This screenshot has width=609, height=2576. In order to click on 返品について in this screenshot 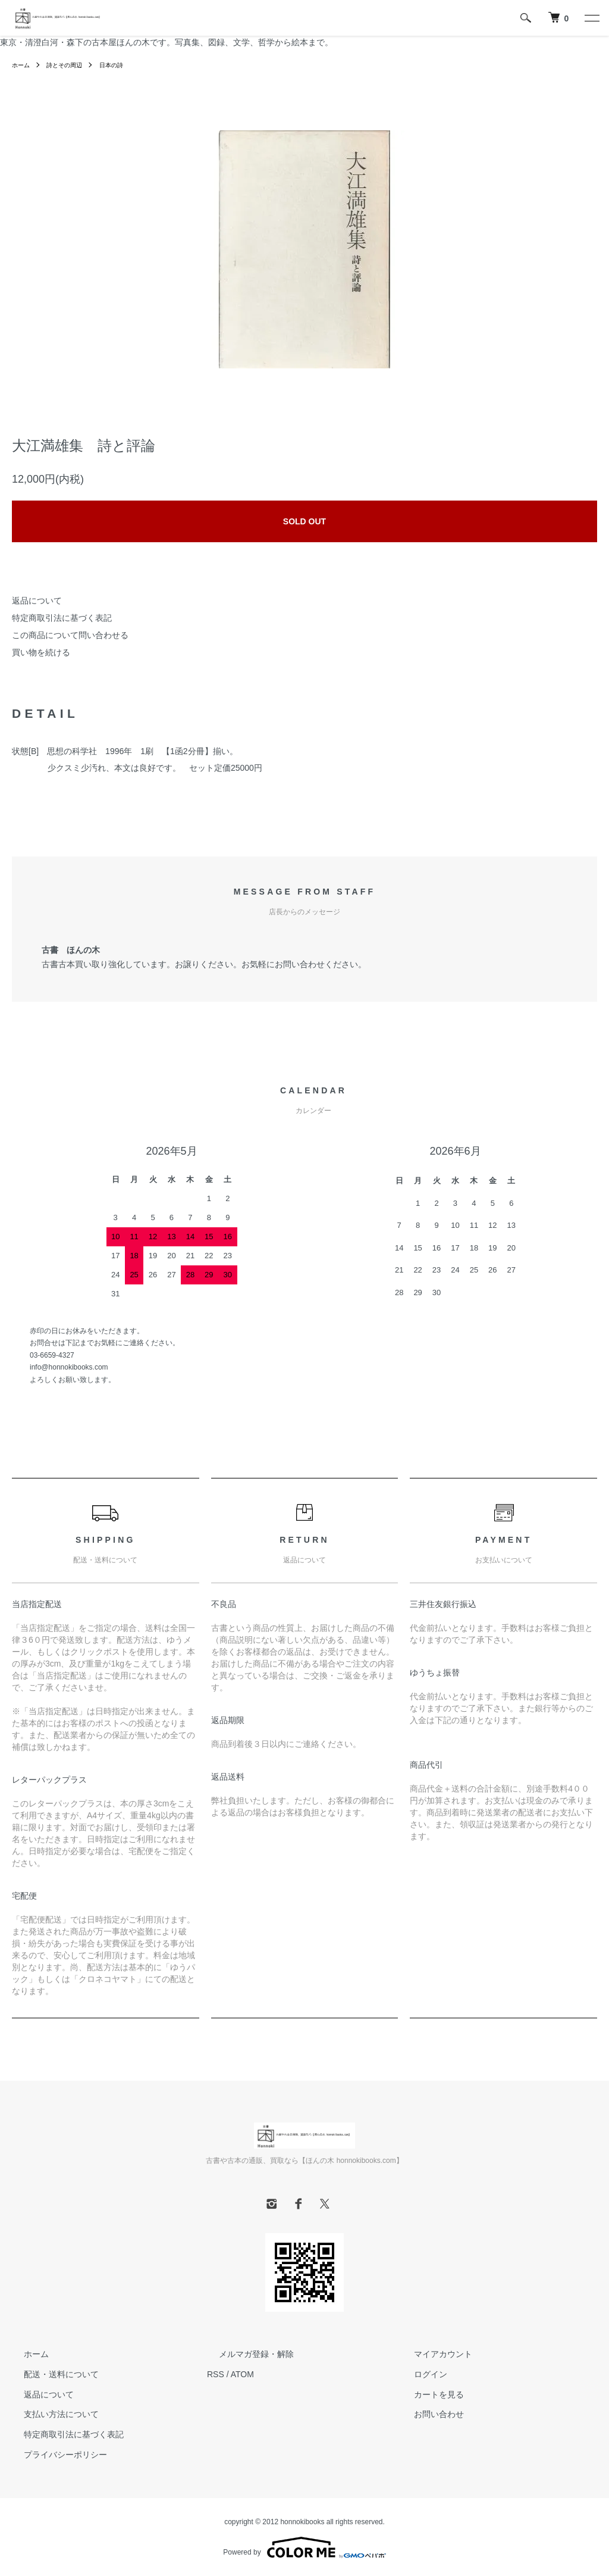, I will do `click(37, 600)`.